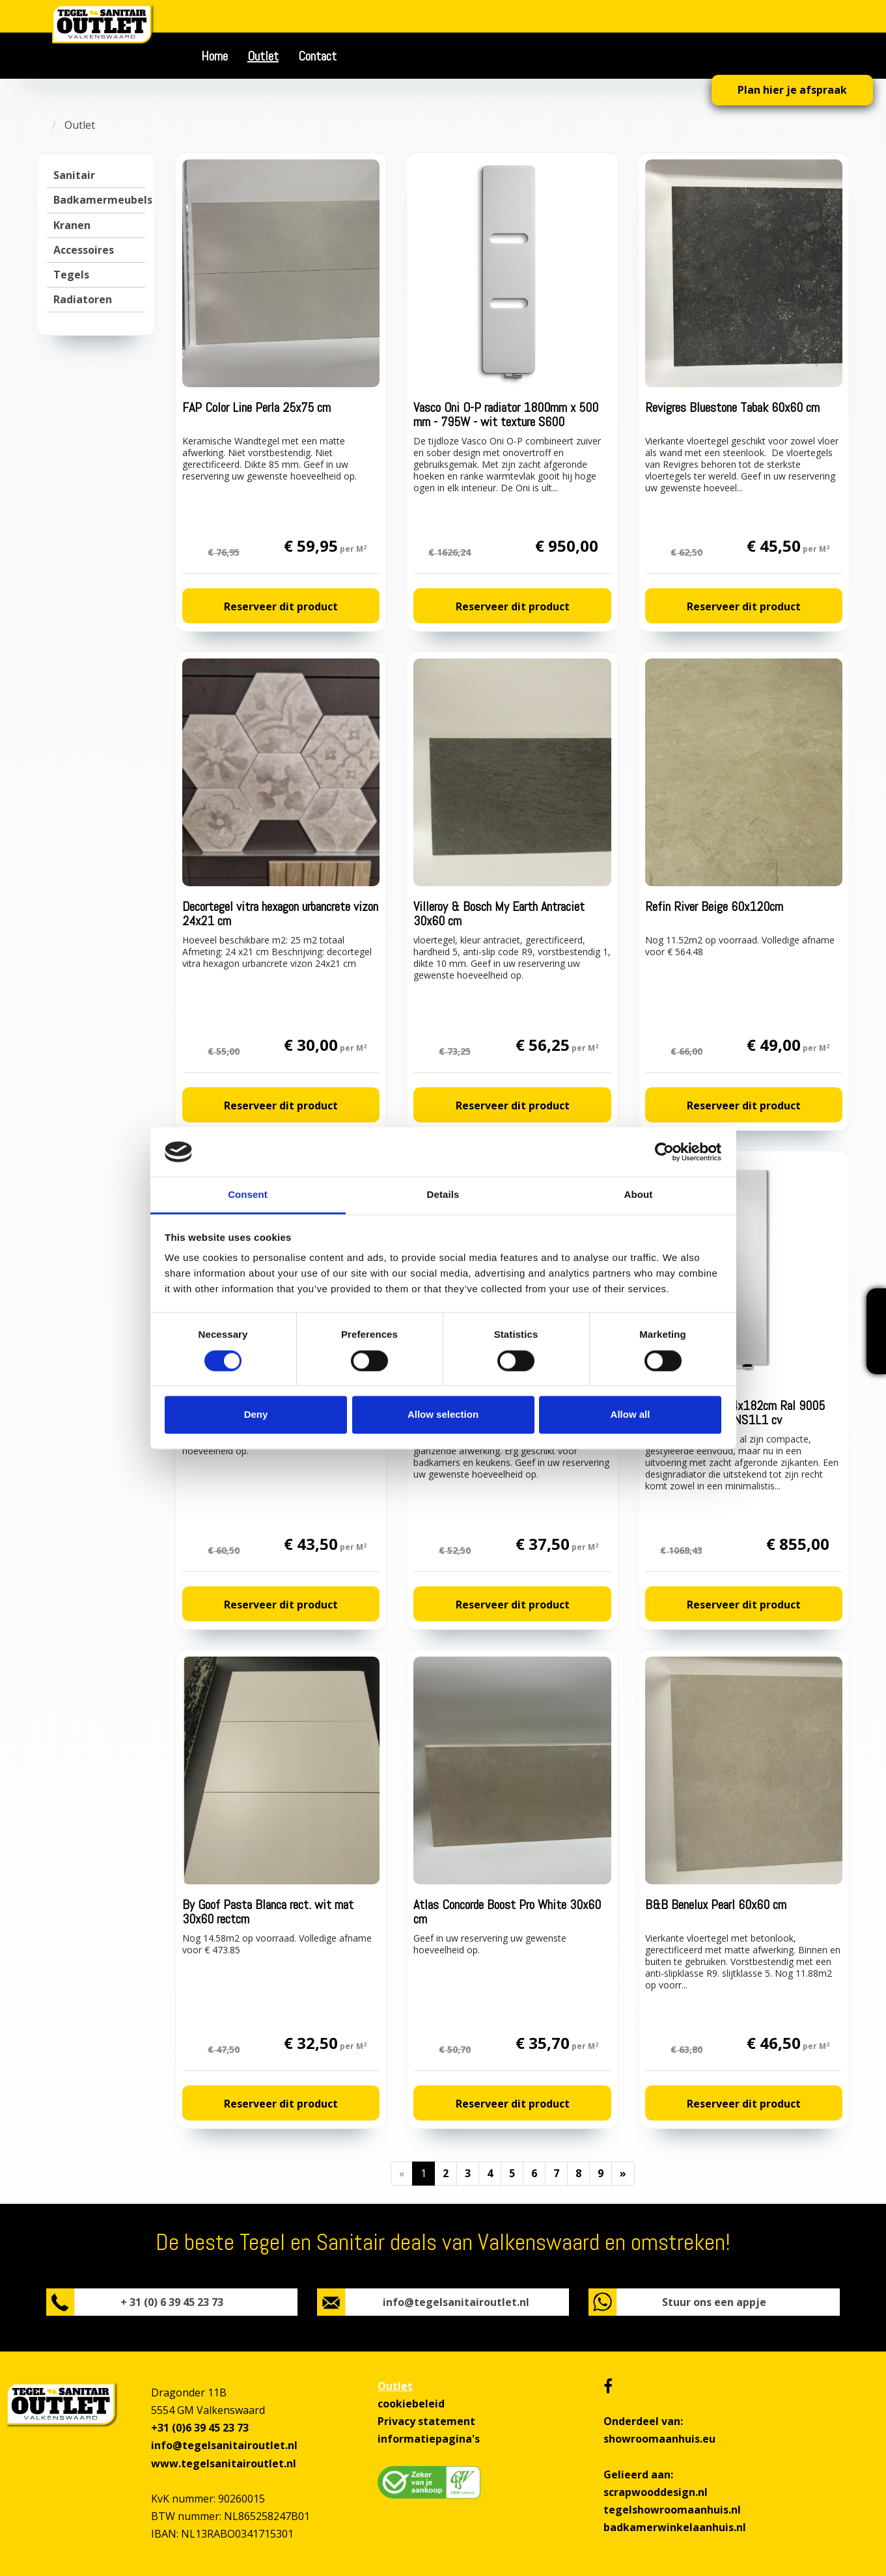 This screenshot has height=2576, width=886. Describe the element at coordinates (71, 274) in the screenshot. I see `Tegels` at that location.